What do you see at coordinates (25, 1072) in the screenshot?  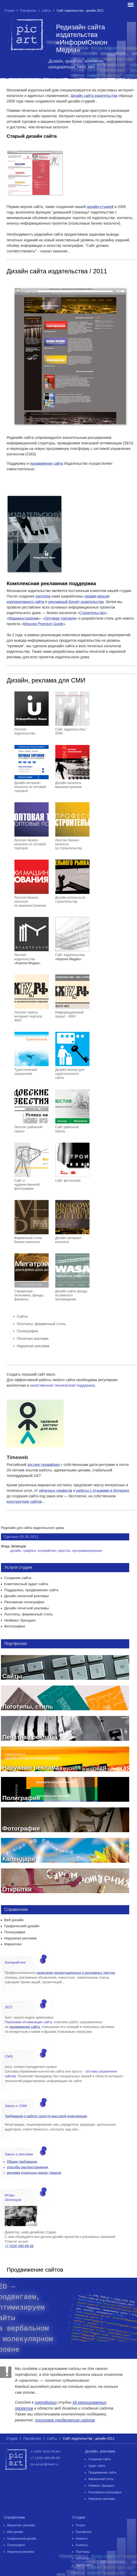 I see `Туристический справочник` at bounding box center [25, 1072].